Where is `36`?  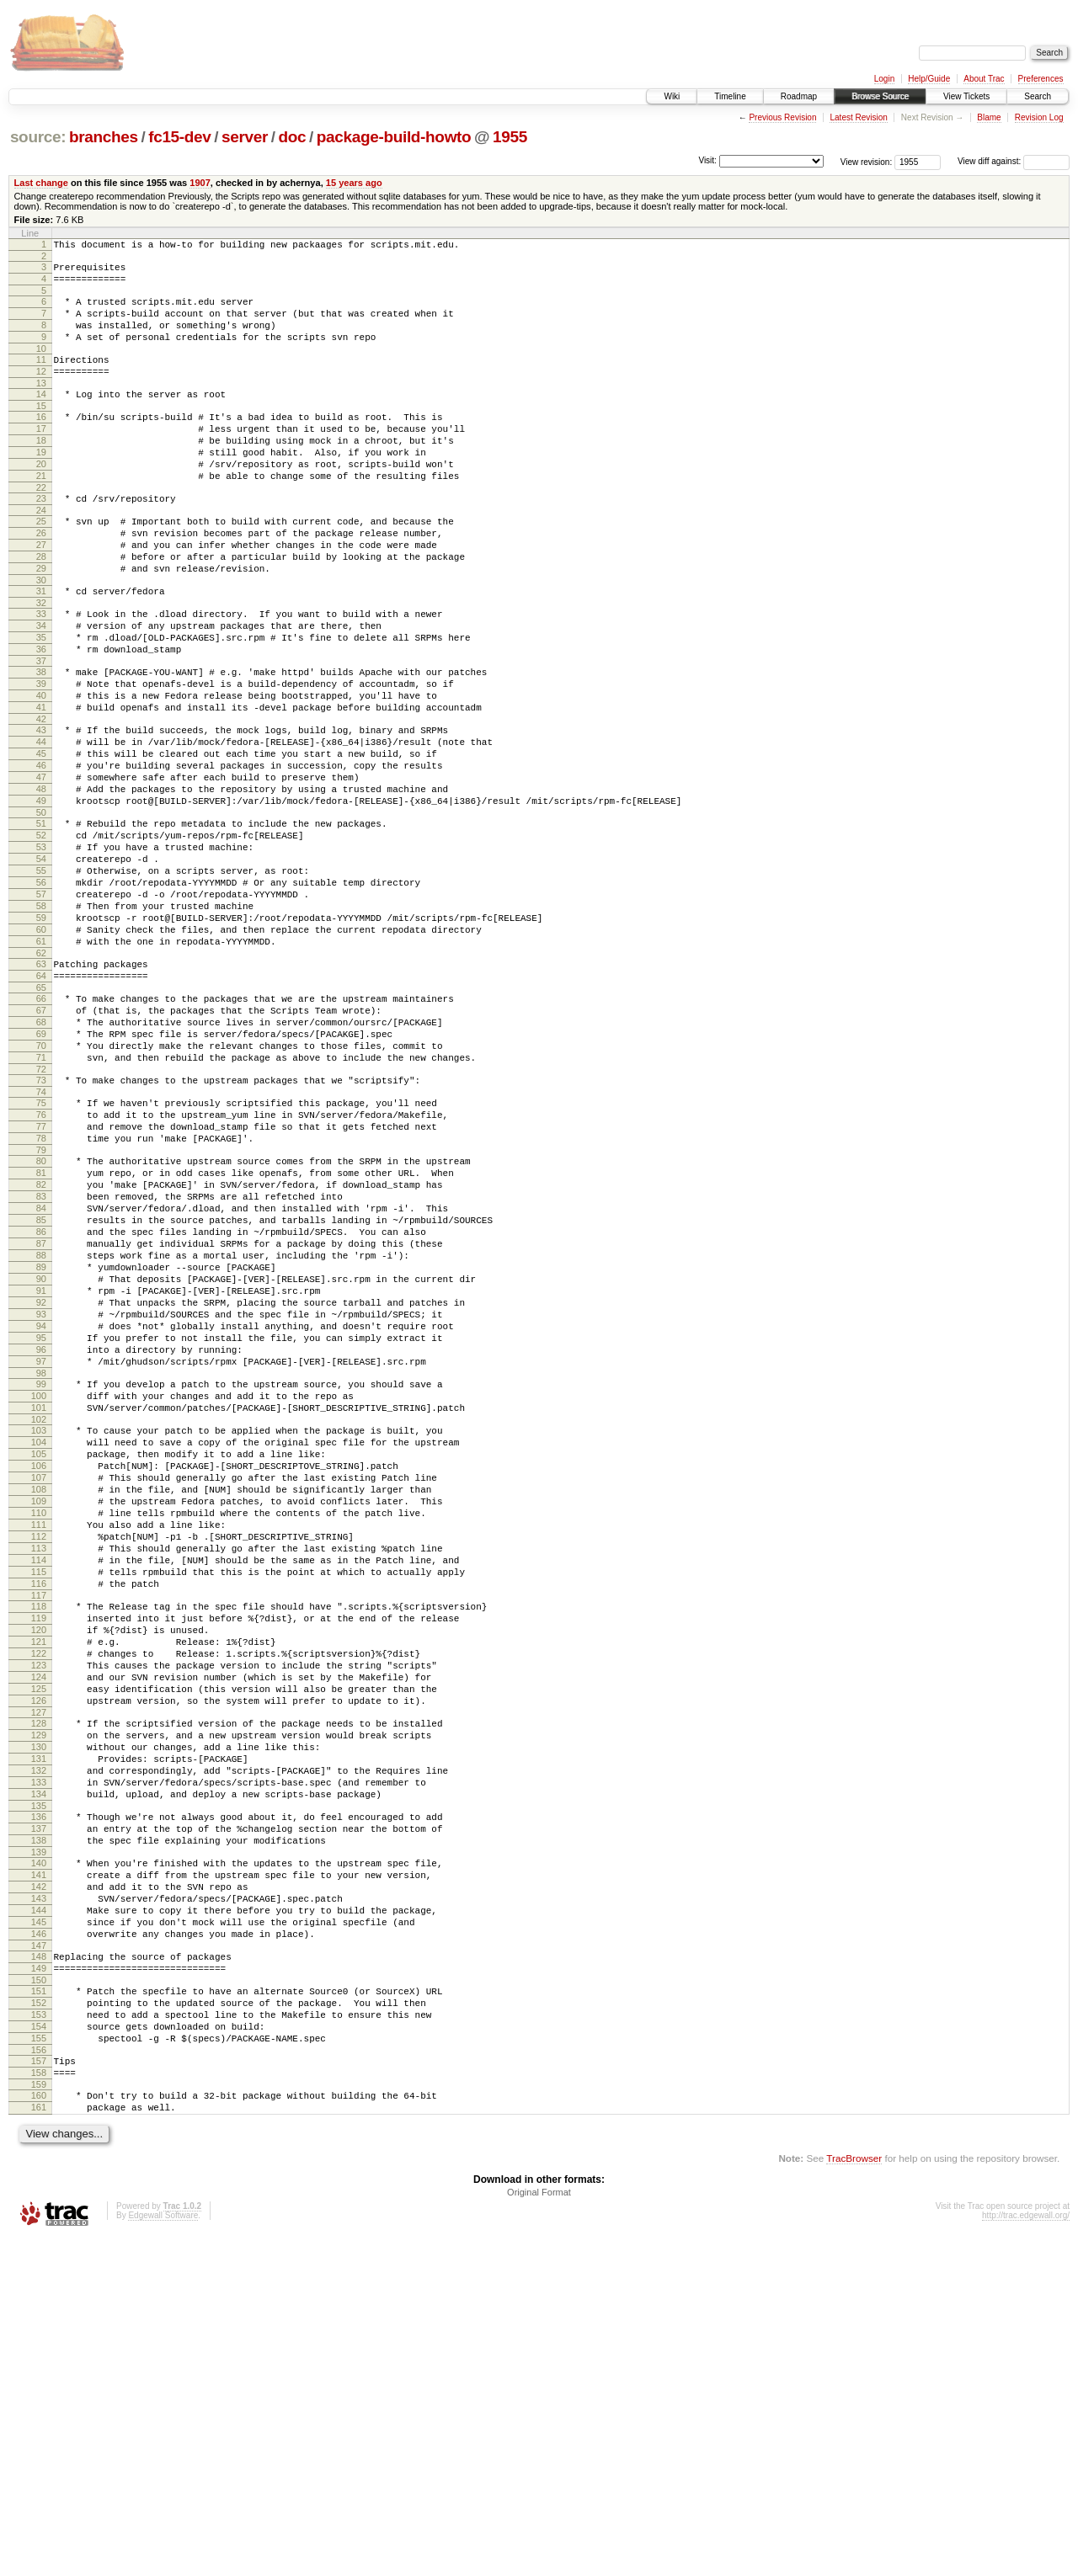 36 is located at coordinates (41, 715).